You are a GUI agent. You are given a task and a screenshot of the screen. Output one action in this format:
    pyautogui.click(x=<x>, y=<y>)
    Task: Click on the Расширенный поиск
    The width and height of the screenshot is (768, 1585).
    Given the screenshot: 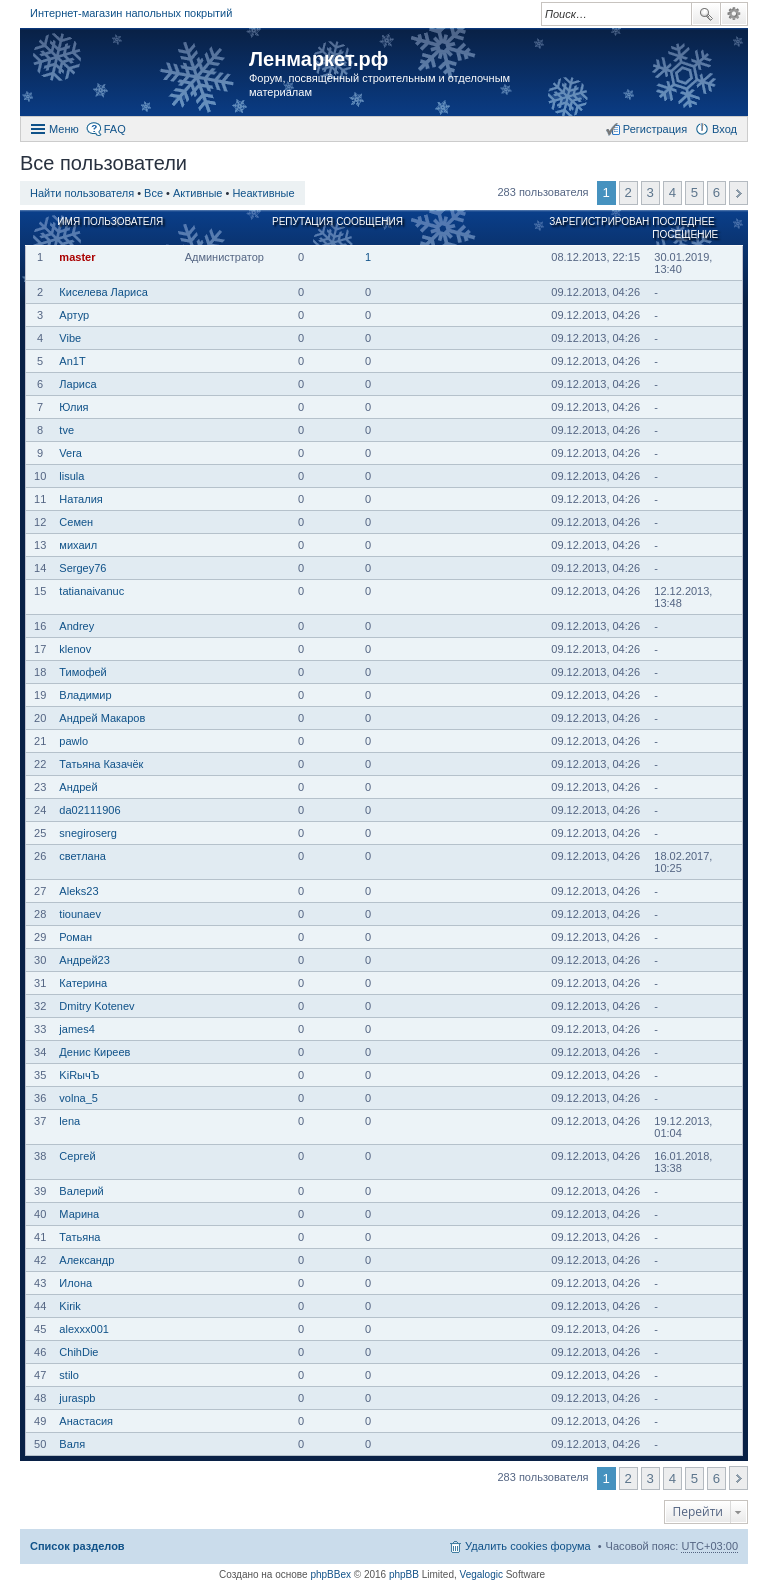 What is the action you would take?
    pyautogui.click(x=734, y=14)
    